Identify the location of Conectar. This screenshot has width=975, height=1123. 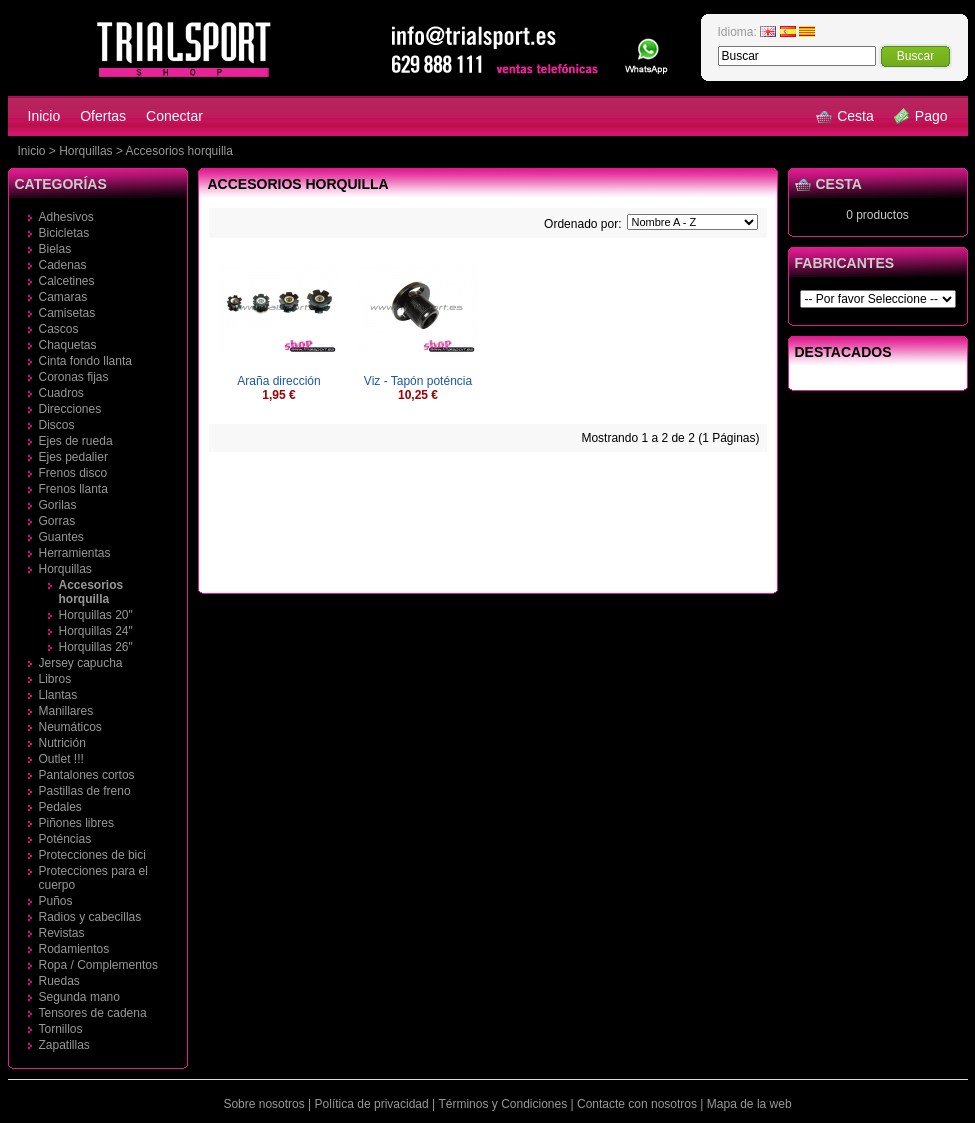
(174, 116).